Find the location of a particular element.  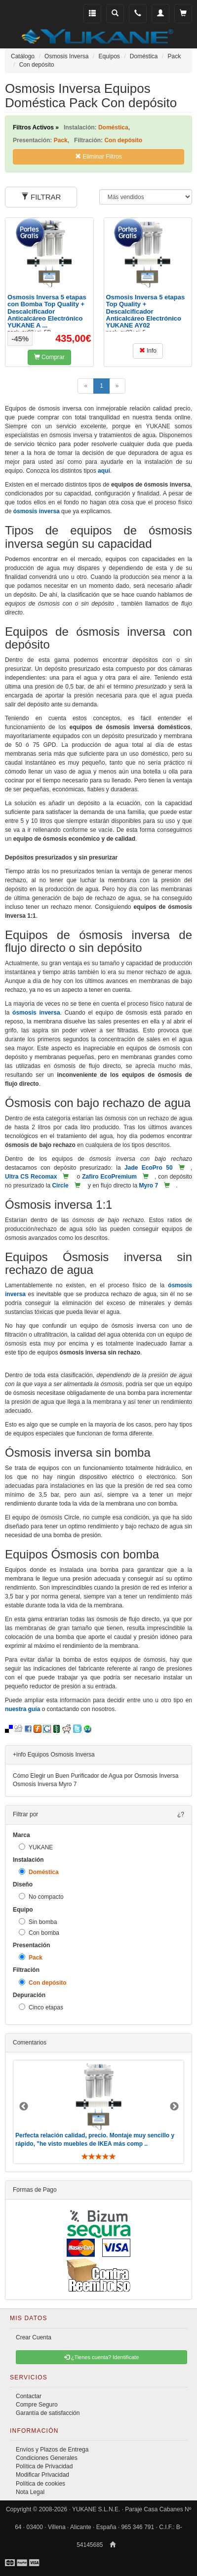

Jade EcoPro 50 is located at coordinates (148, 1167).